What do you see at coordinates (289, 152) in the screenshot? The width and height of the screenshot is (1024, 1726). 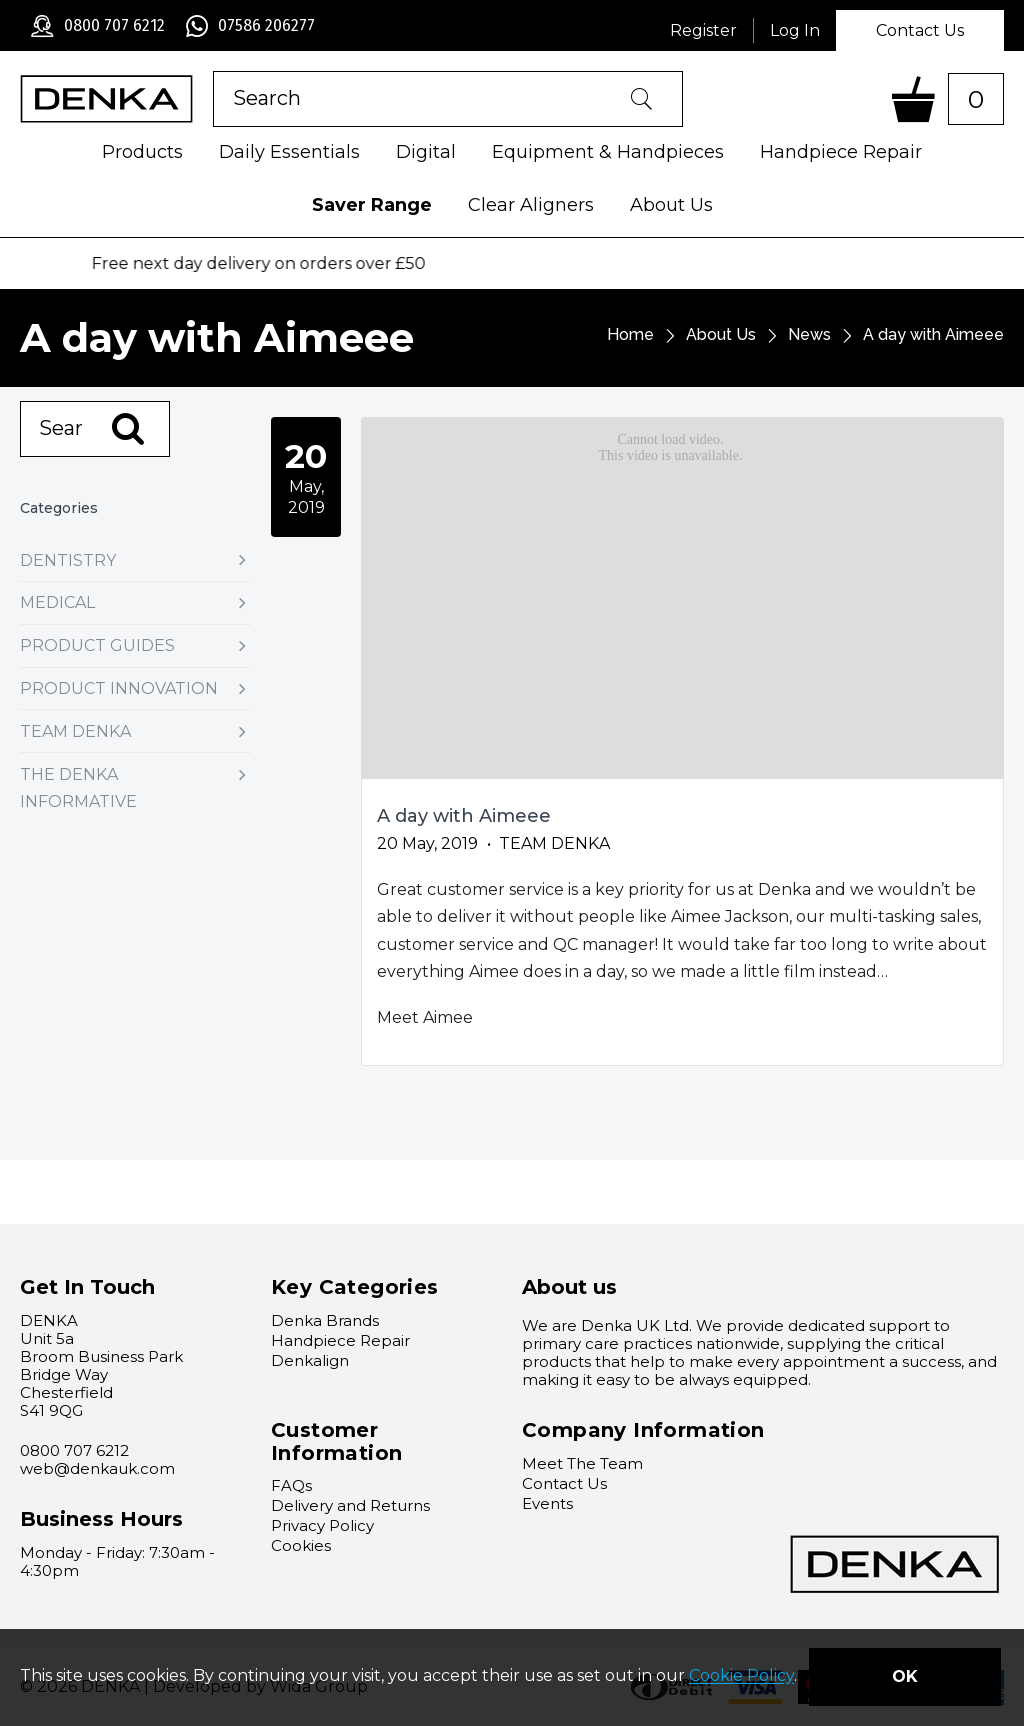 I see `Daily Essentials` at bounding box center [289, 152].